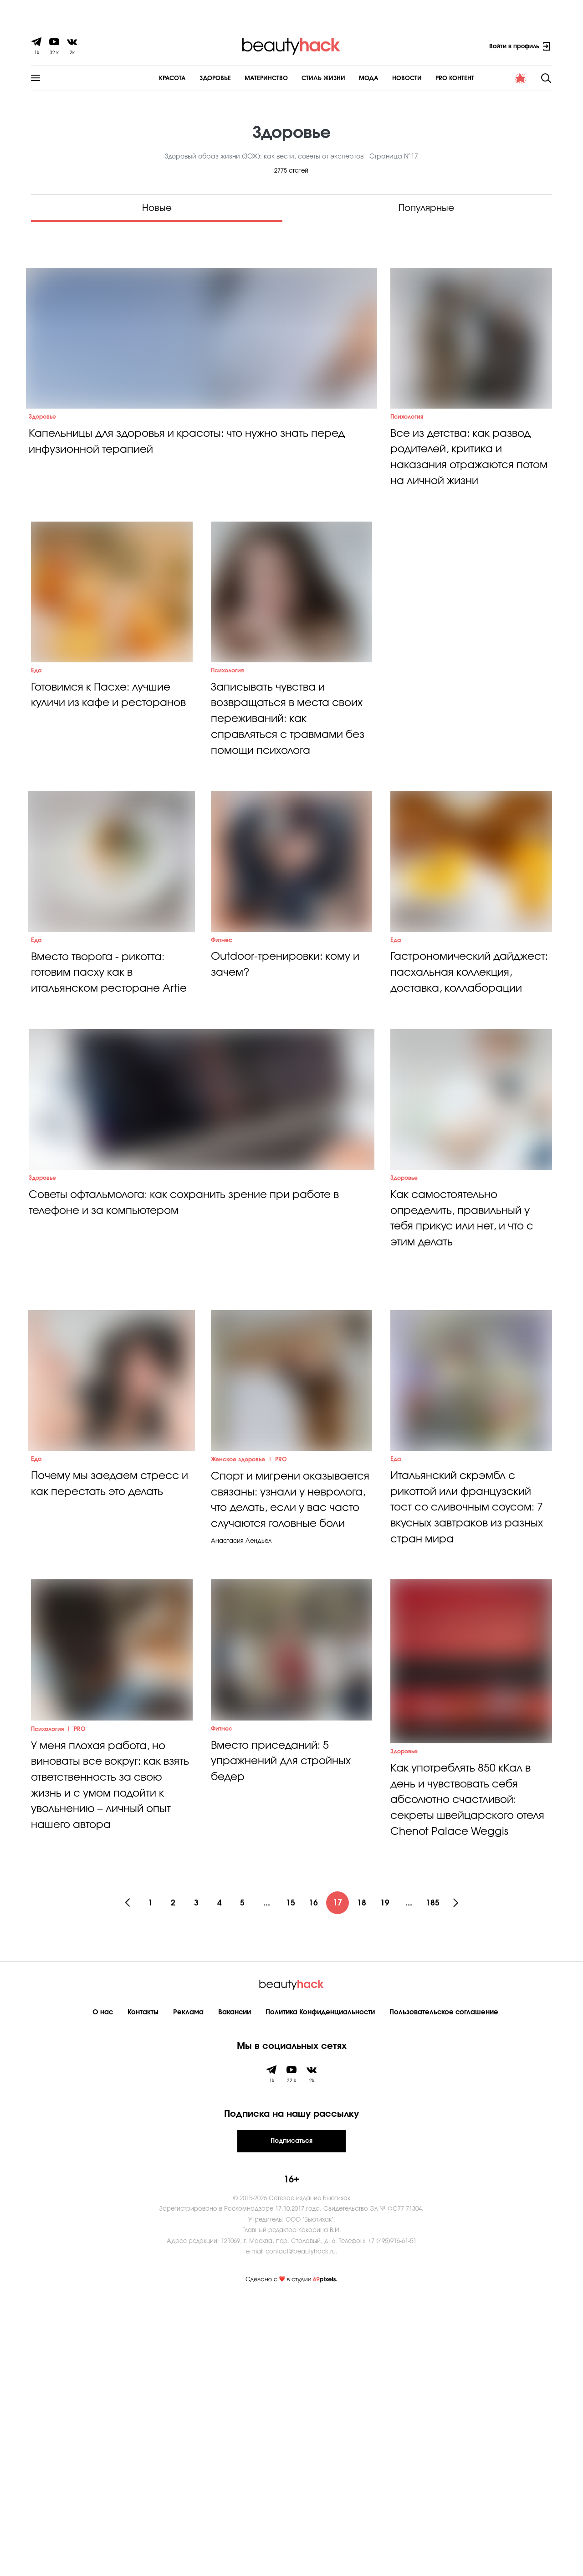 This screenshot has width=583, height=2576. I want to click on Записывать чувства и возвращаться в места своих переживаний: как справляться с травмами без помощи психолога, so click(291, 803).